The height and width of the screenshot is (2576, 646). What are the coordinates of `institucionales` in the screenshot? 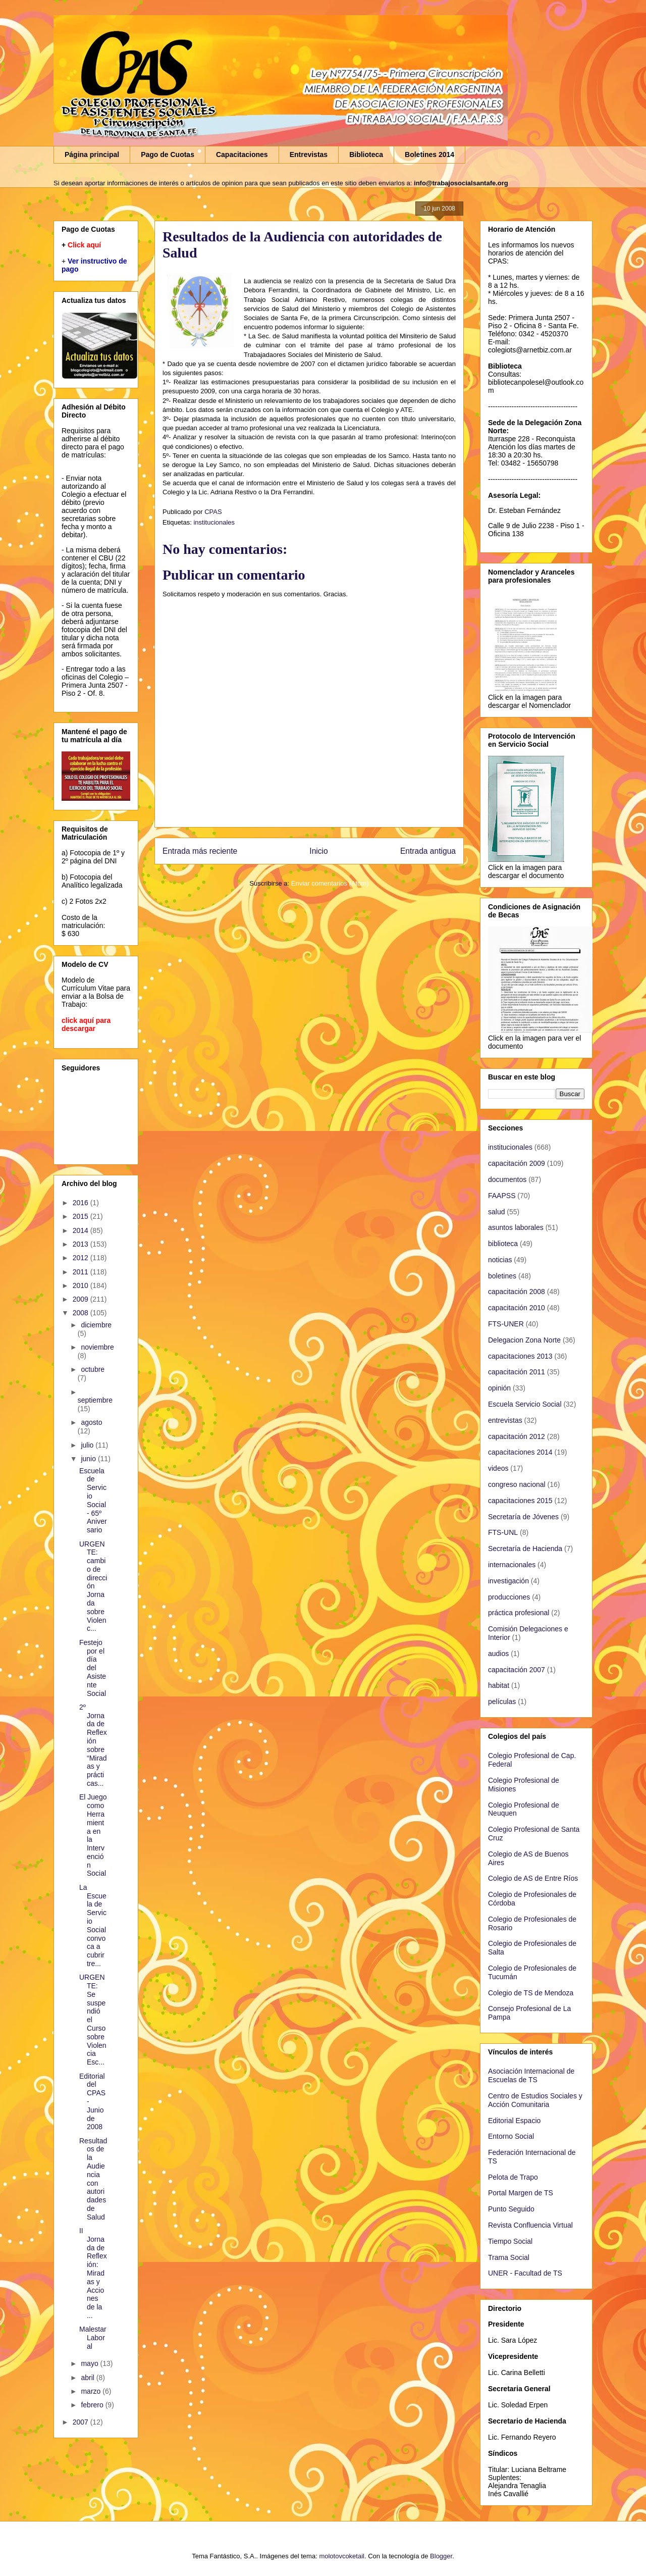 It's located at (214, 522).